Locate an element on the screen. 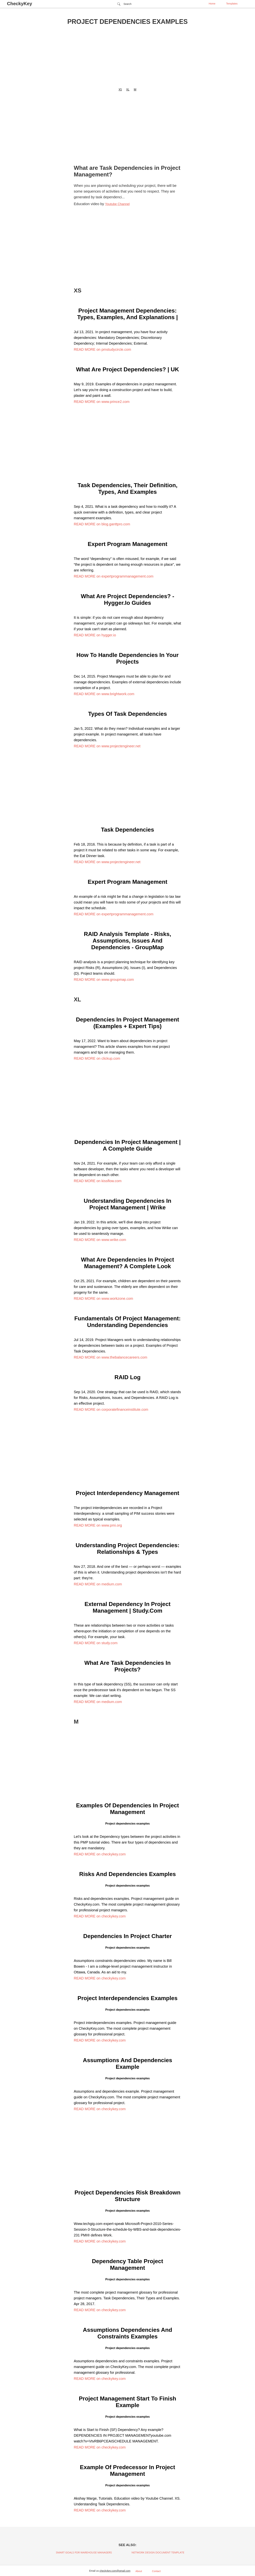  XL is located at coordinates (127, 89).